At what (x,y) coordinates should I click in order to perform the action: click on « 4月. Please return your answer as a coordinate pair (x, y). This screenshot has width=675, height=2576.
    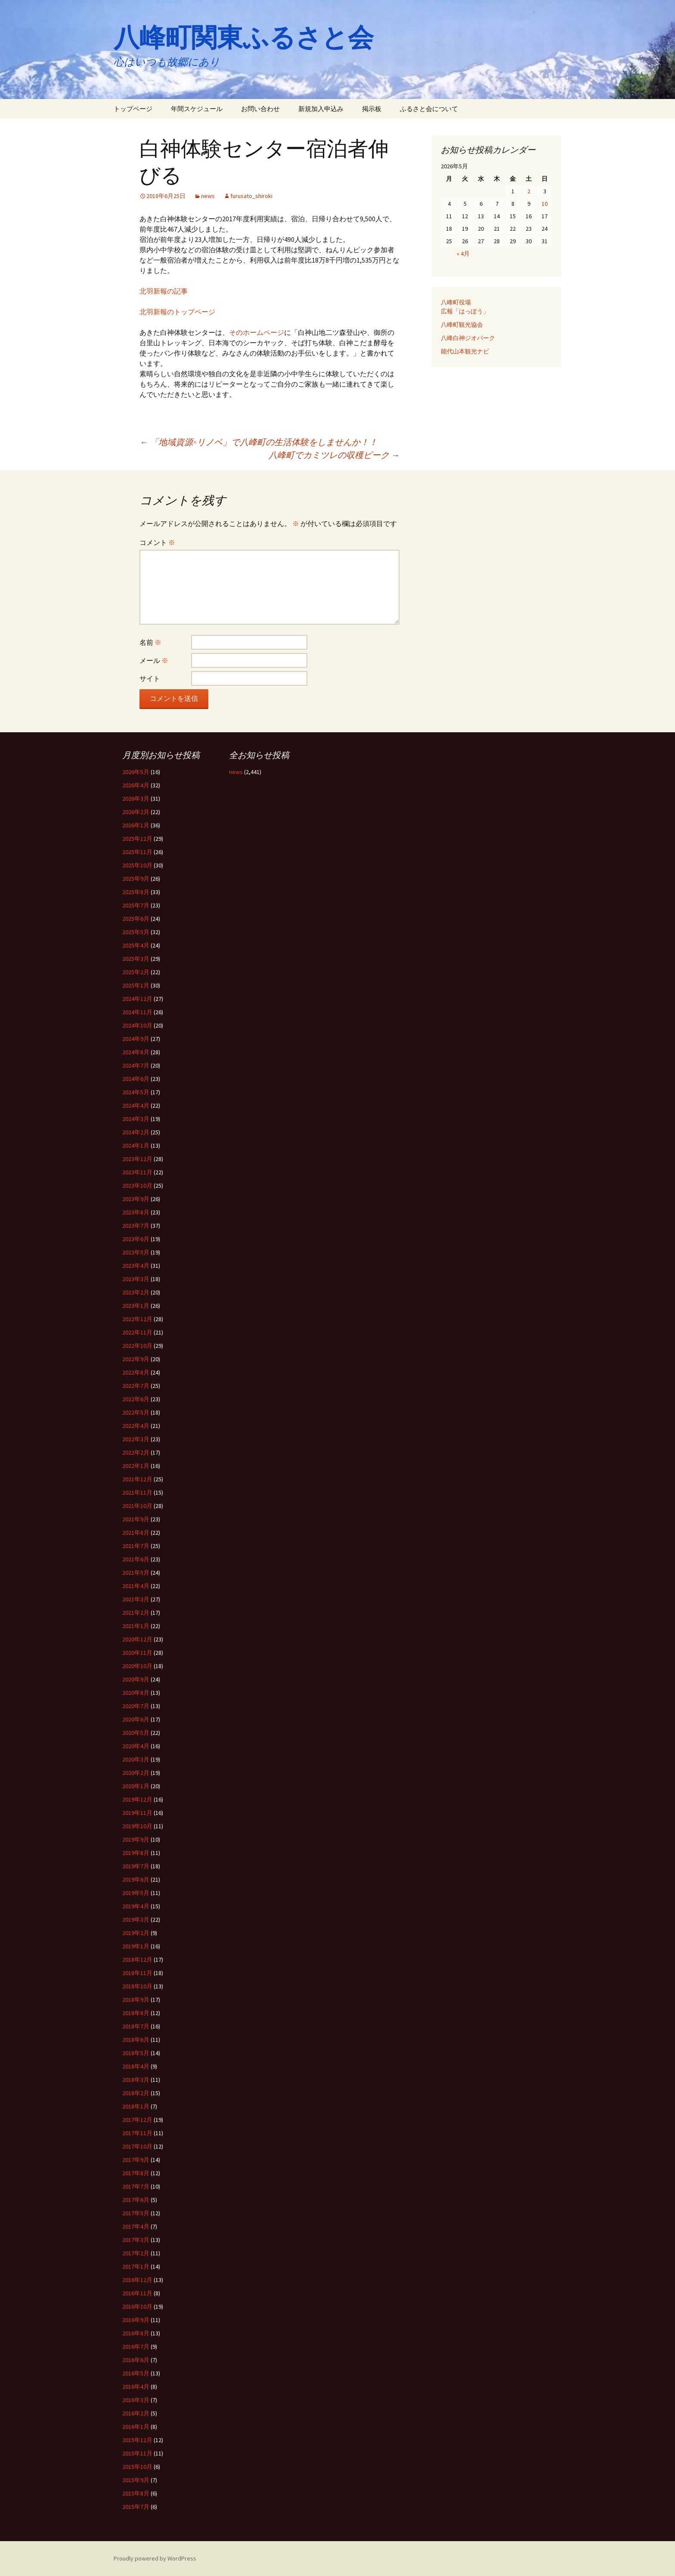
    Looking at the image, I should click on (463, 253).